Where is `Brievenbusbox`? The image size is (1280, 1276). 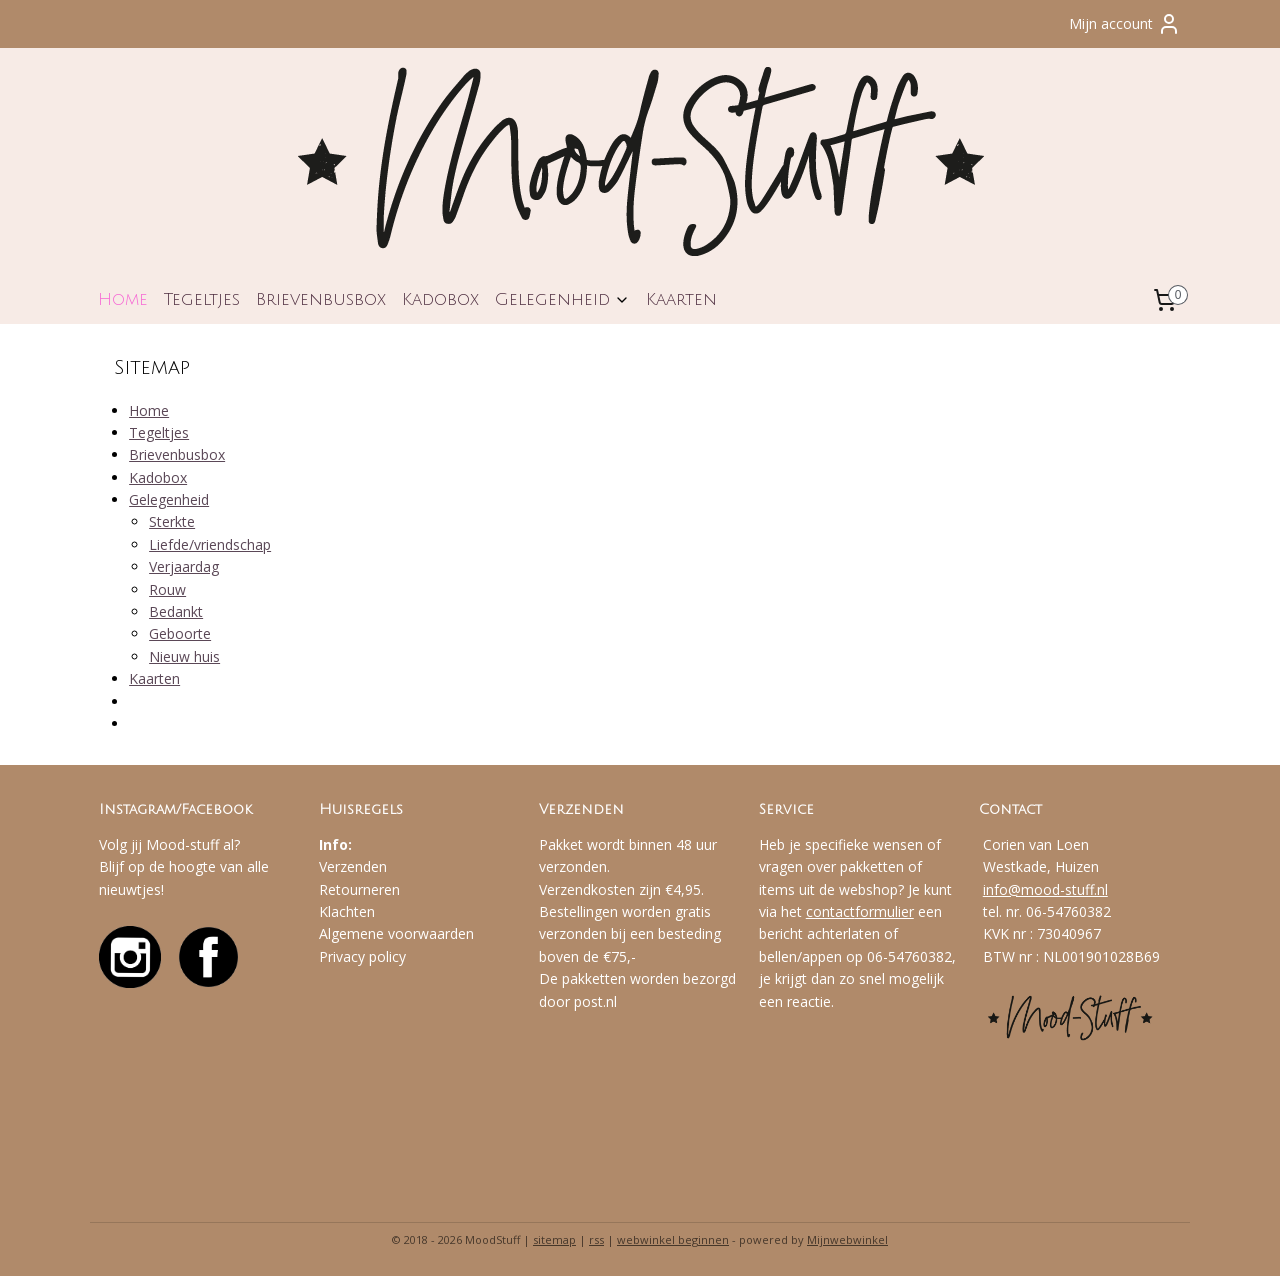
Brievenbusbox is located at coordinates (321, 299).